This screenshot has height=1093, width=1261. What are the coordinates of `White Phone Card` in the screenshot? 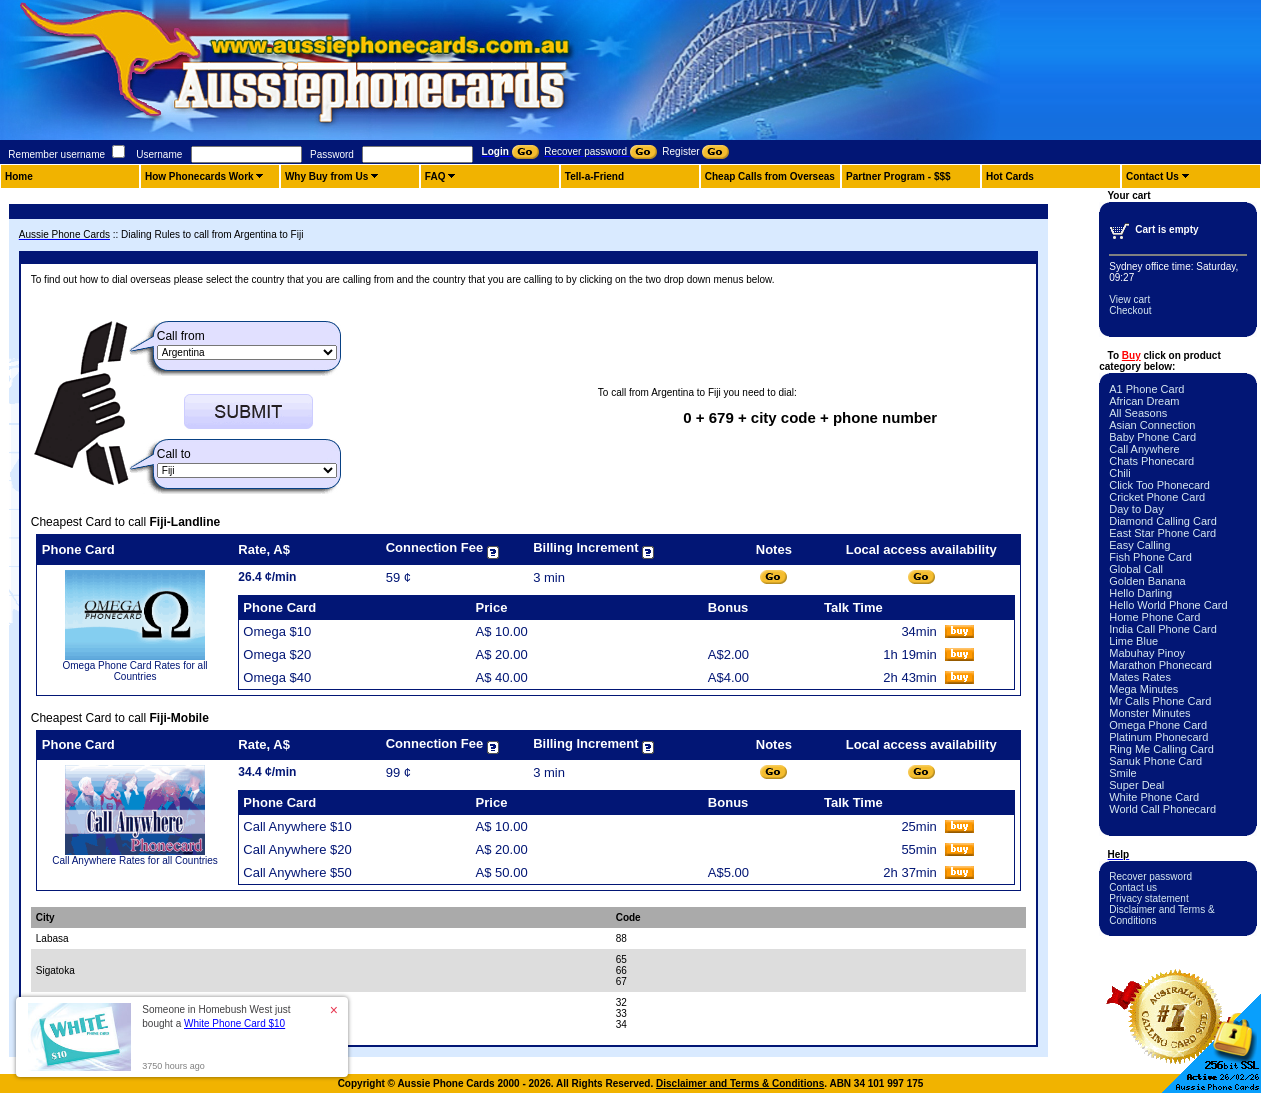 It's located at (1154, 797).